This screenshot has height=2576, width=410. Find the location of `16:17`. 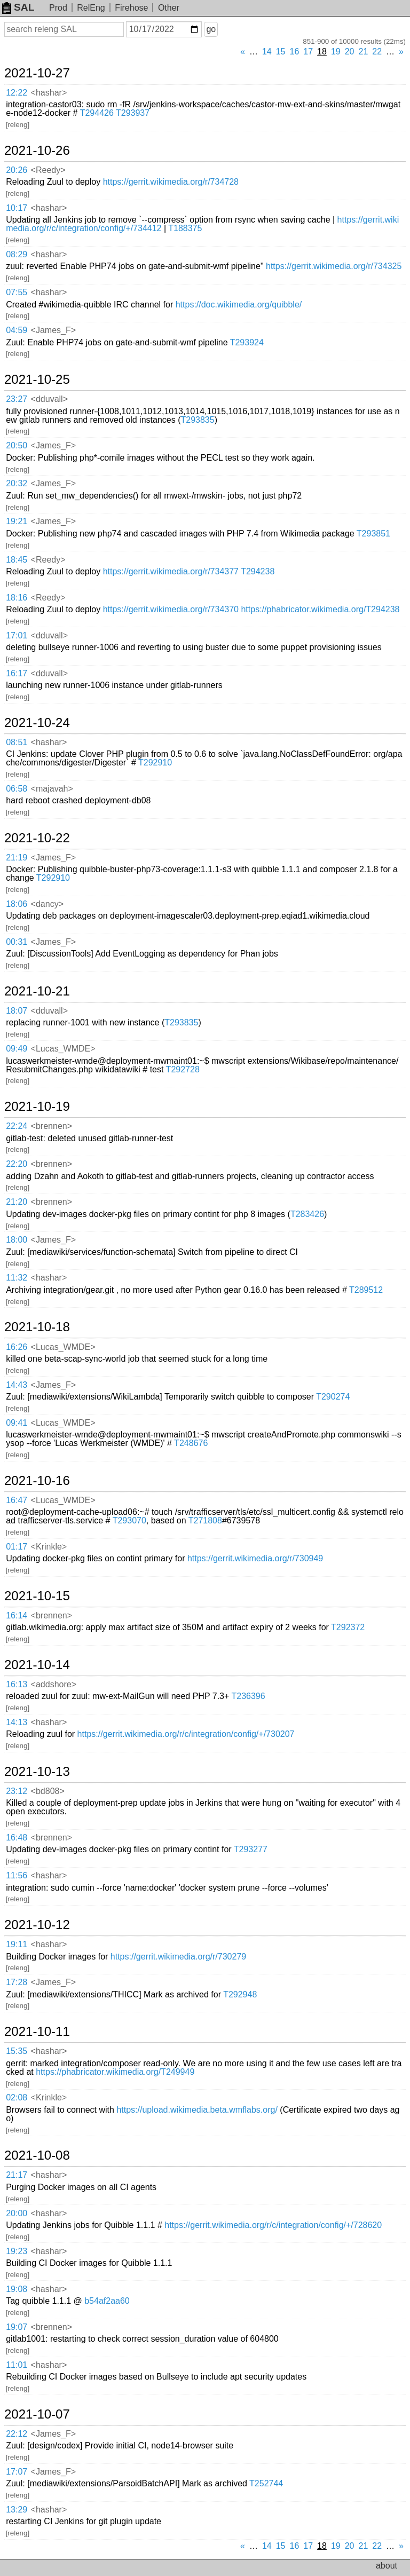

16:17 is located at coordinates (16, 673).